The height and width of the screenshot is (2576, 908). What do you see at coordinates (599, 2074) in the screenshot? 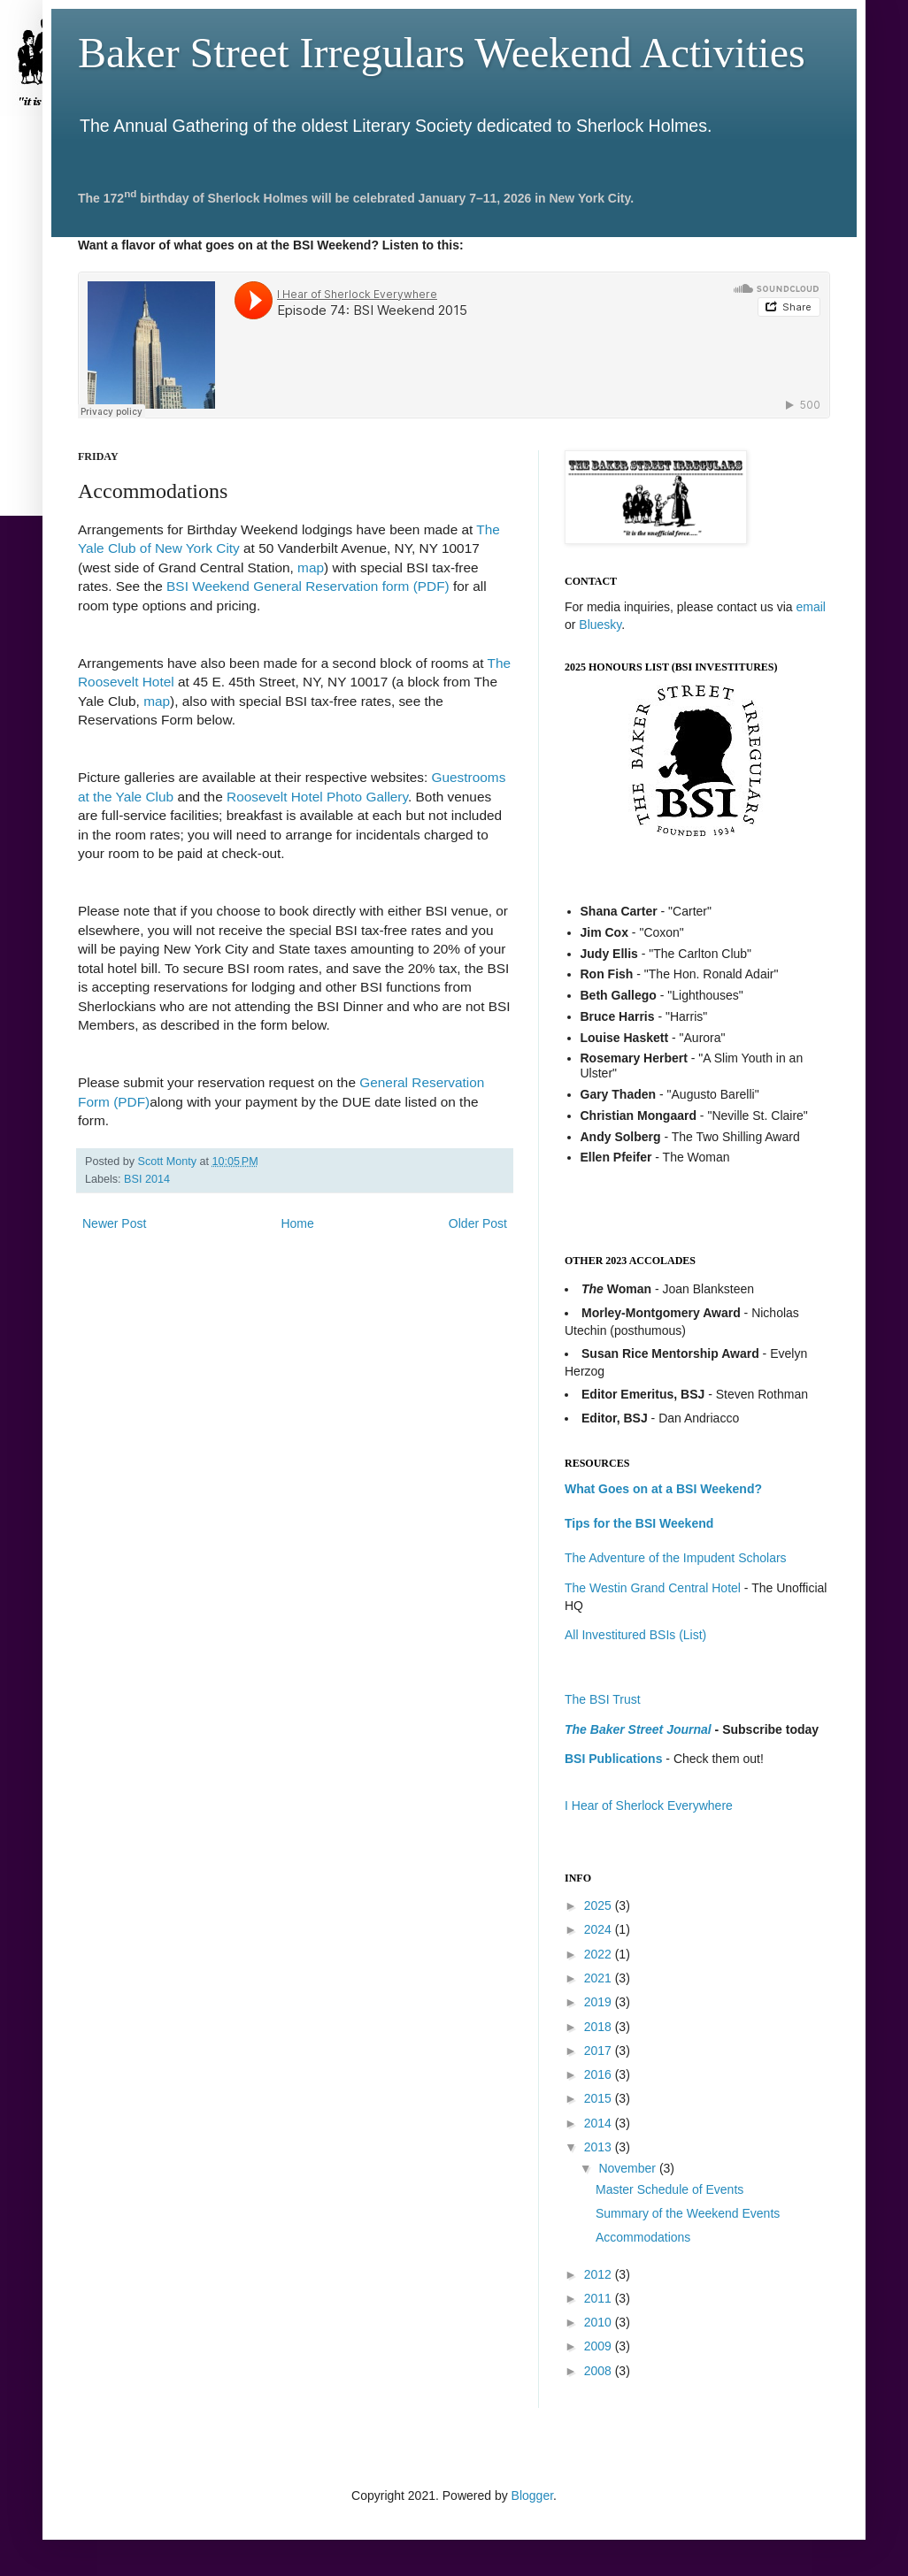
I see `2016` at bounding box center [599, 2074].